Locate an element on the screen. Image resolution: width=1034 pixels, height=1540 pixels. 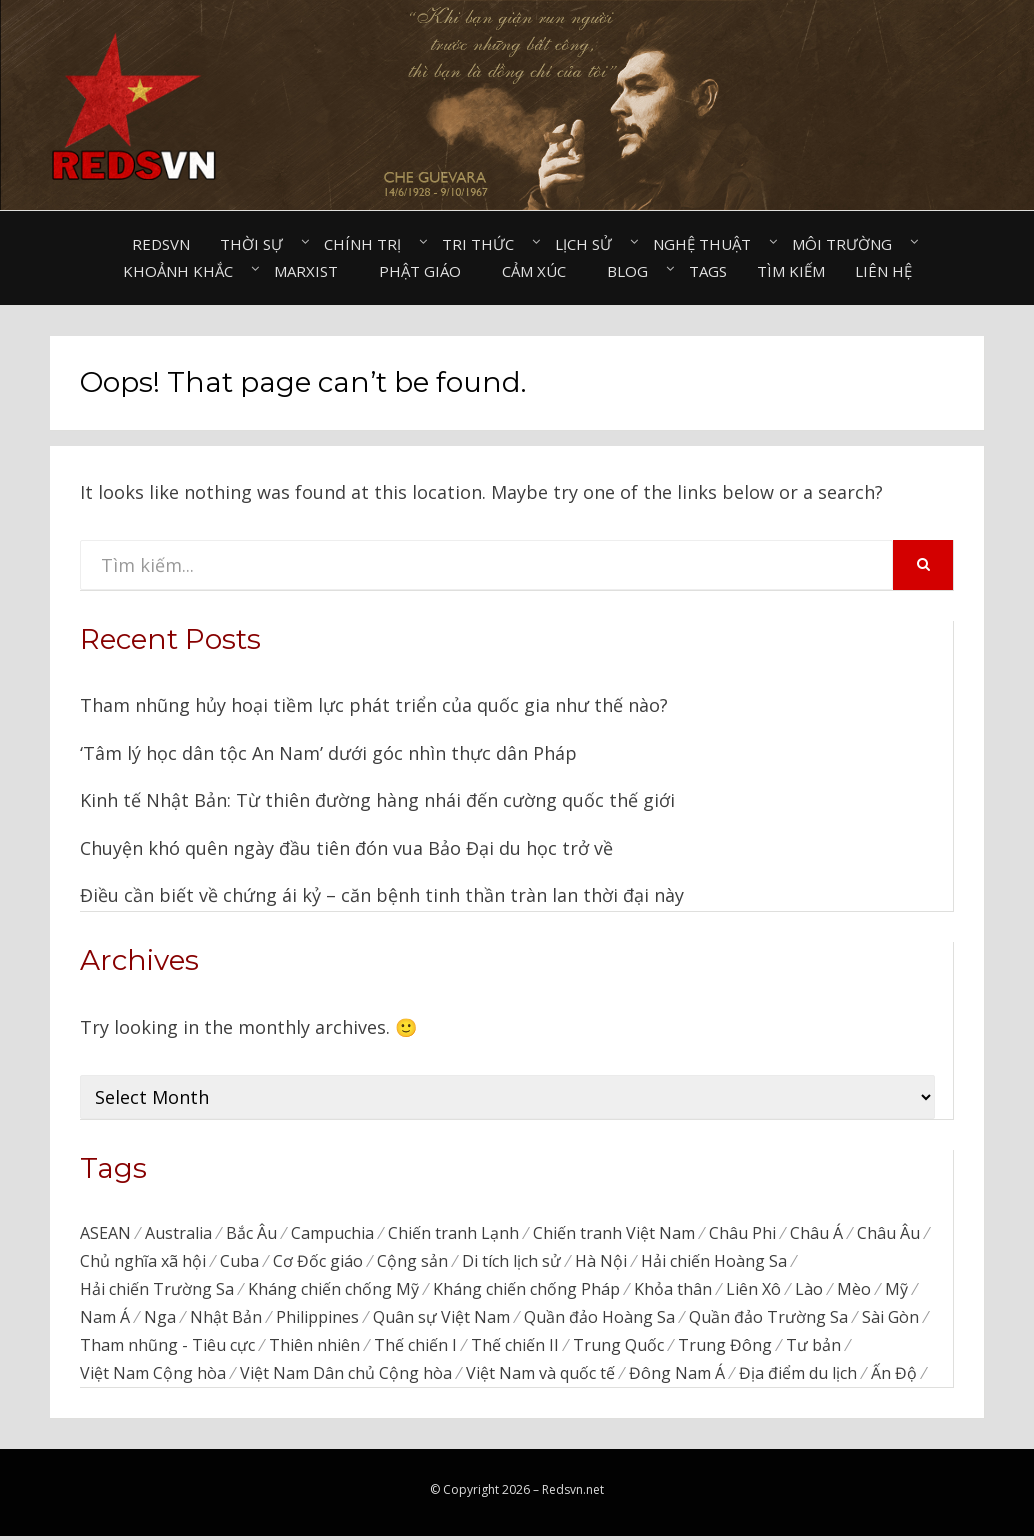
Nhật Bản [Nhật Bản (385 items)] is located at coordinates (226, 1319).